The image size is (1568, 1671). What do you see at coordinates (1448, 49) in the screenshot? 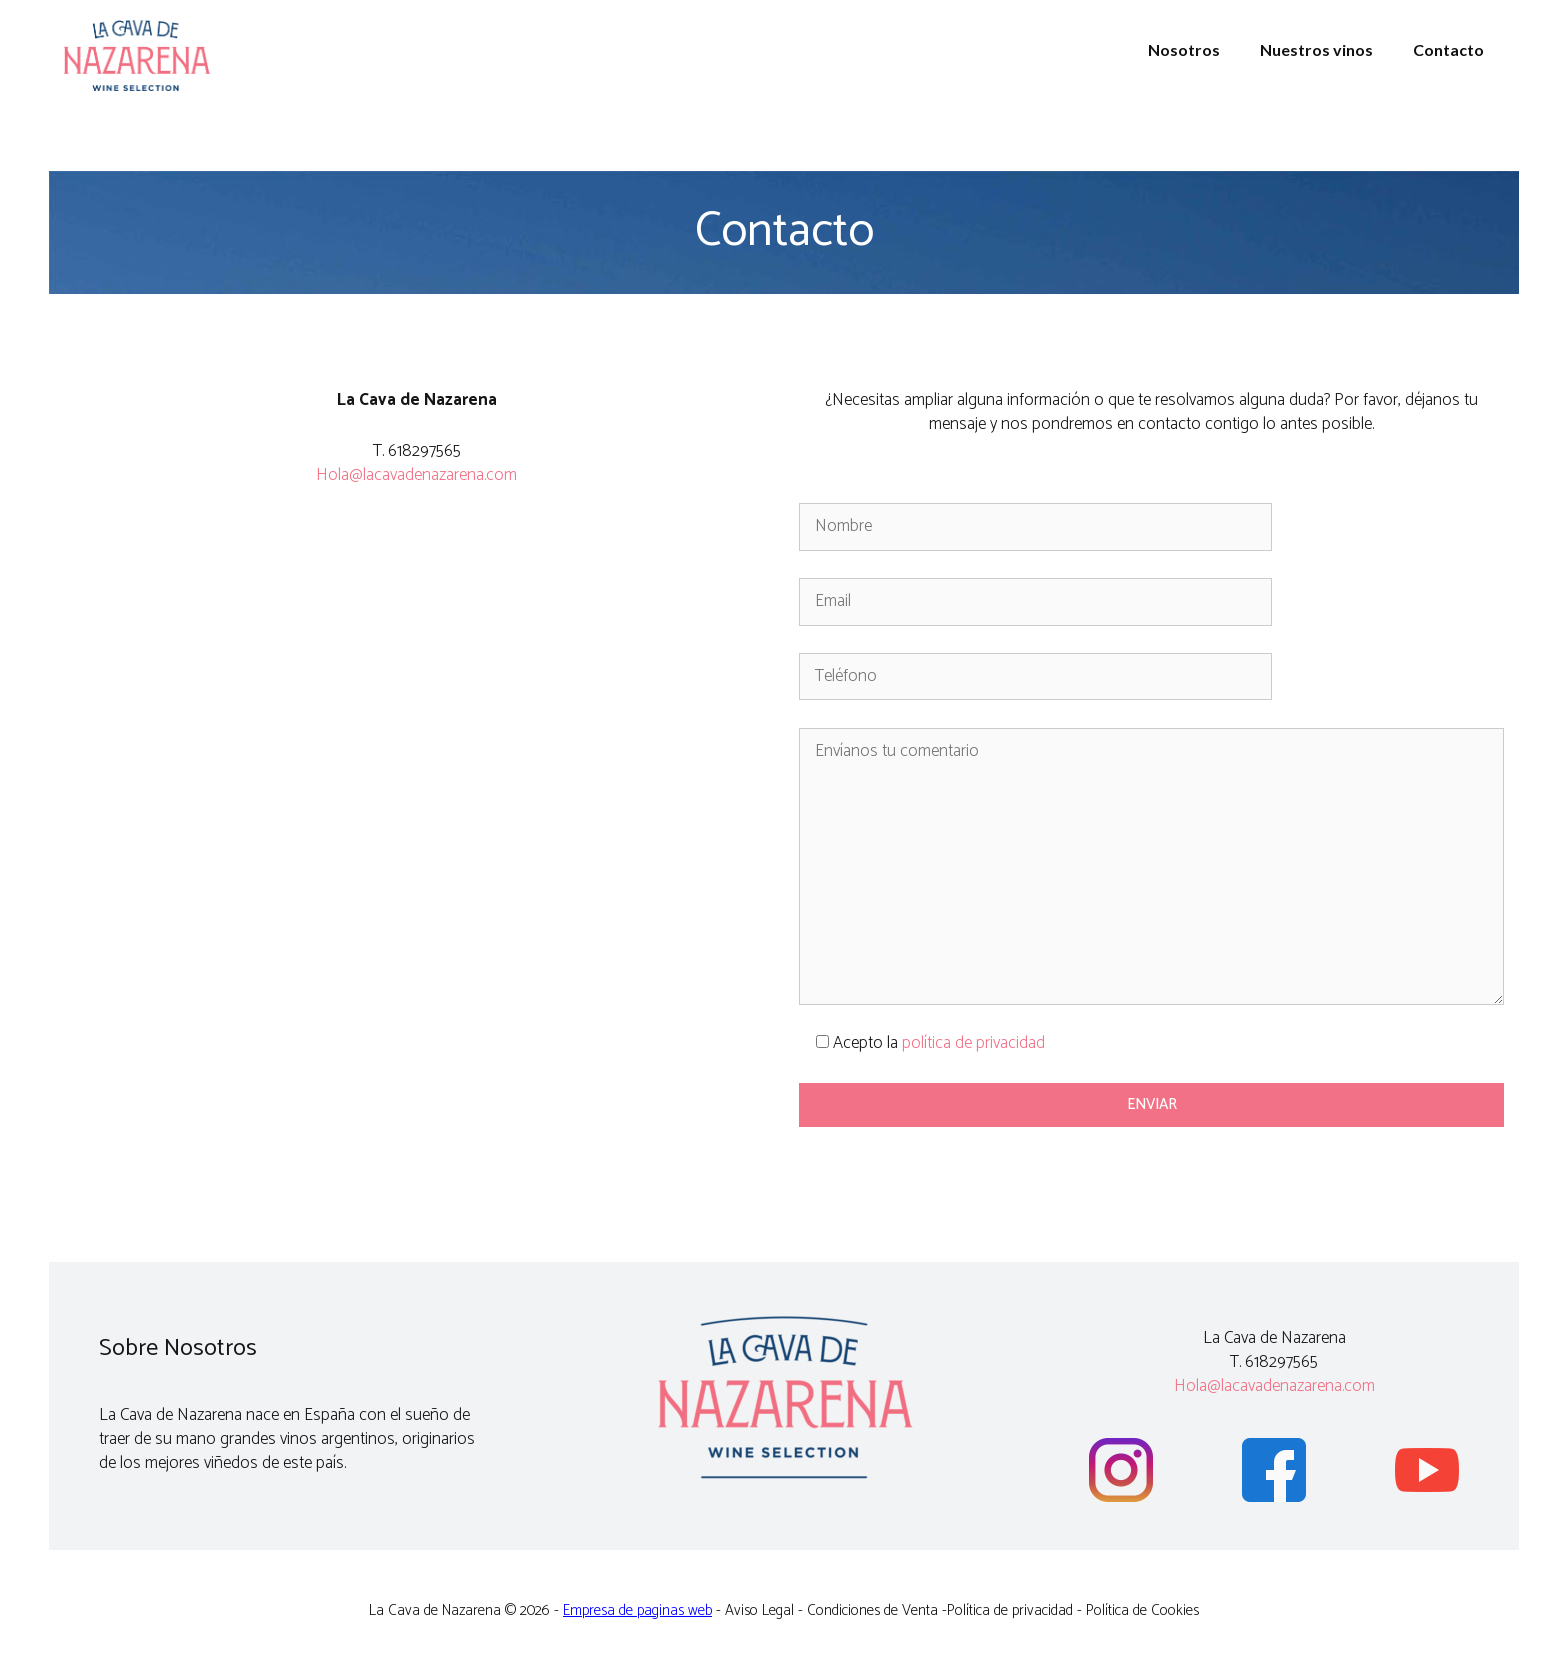
I see `Contacto` at bounding box center [1448, 49].